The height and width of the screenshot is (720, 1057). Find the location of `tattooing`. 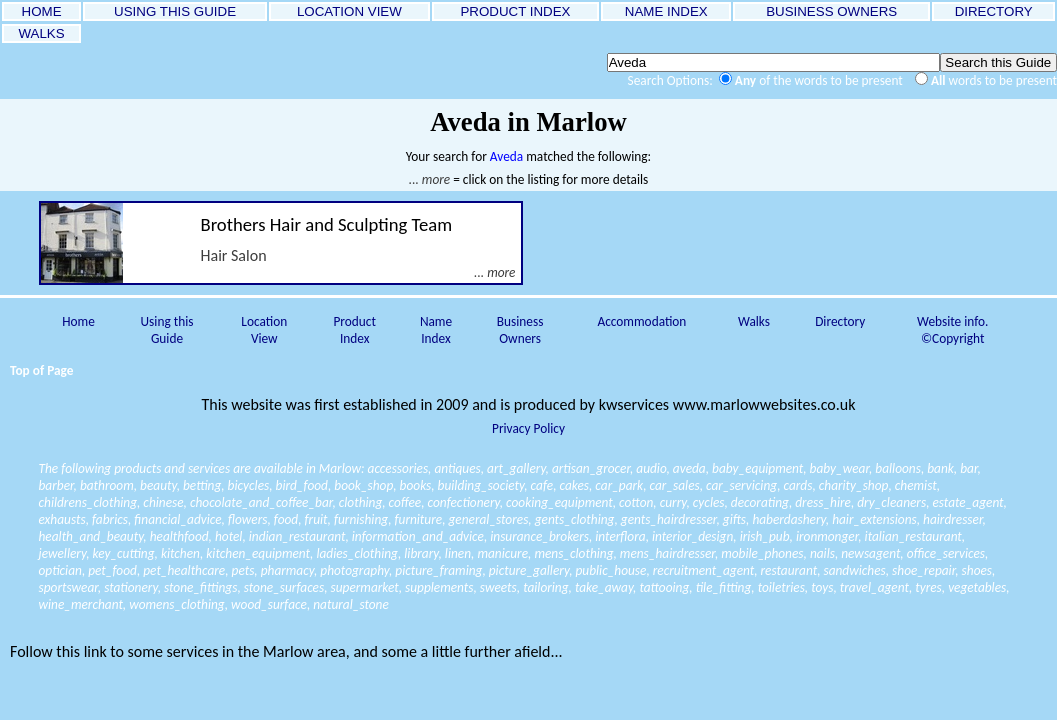

tattooing is located at coordinates (664, 587).